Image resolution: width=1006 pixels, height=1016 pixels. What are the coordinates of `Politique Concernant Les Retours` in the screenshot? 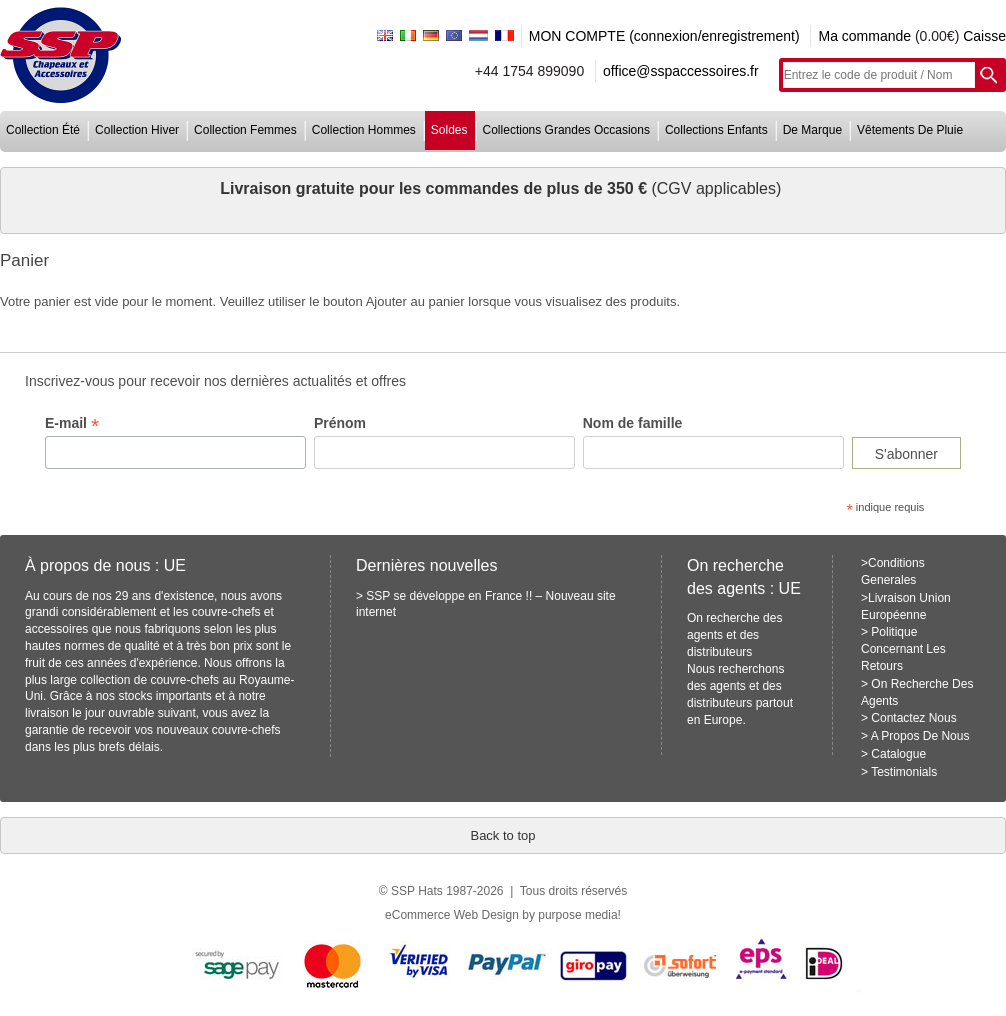 It's located at (903, 649).